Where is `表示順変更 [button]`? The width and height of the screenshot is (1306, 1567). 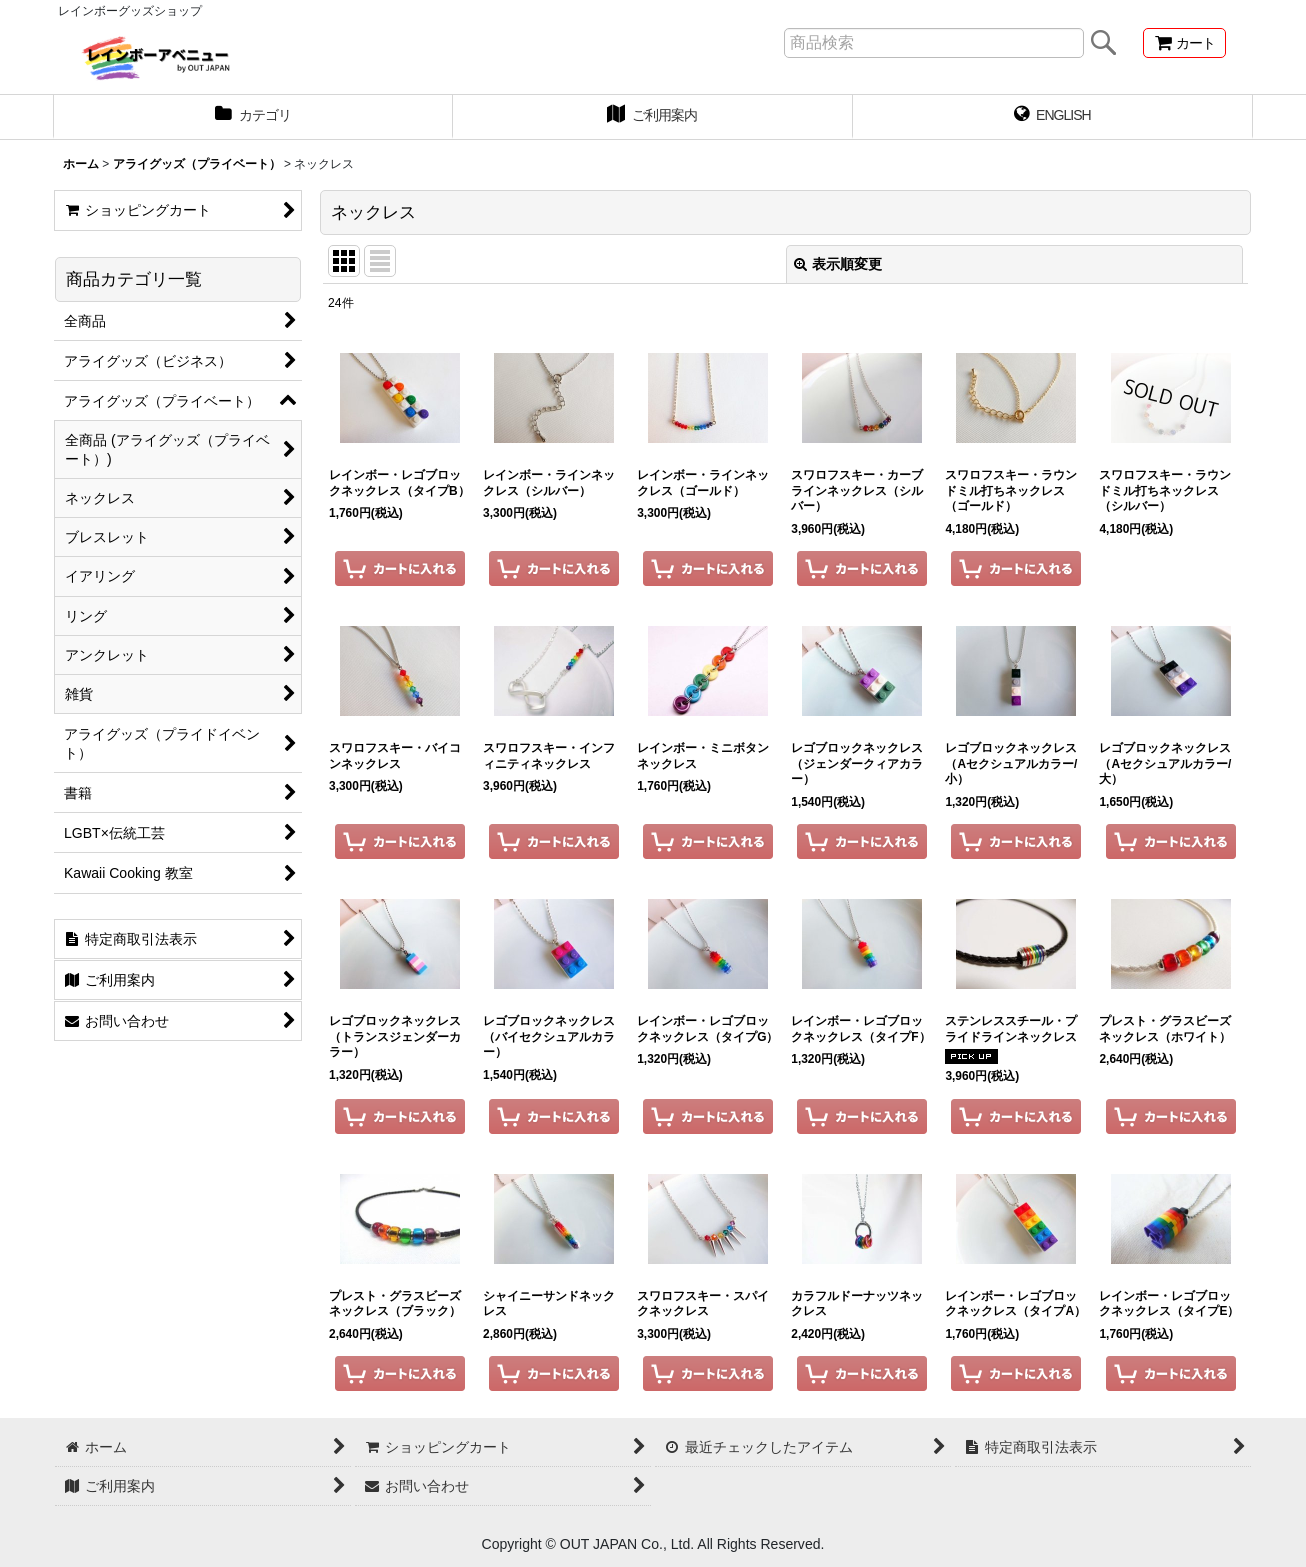 表示順変更 [button] is located at coordinates (838, 264).